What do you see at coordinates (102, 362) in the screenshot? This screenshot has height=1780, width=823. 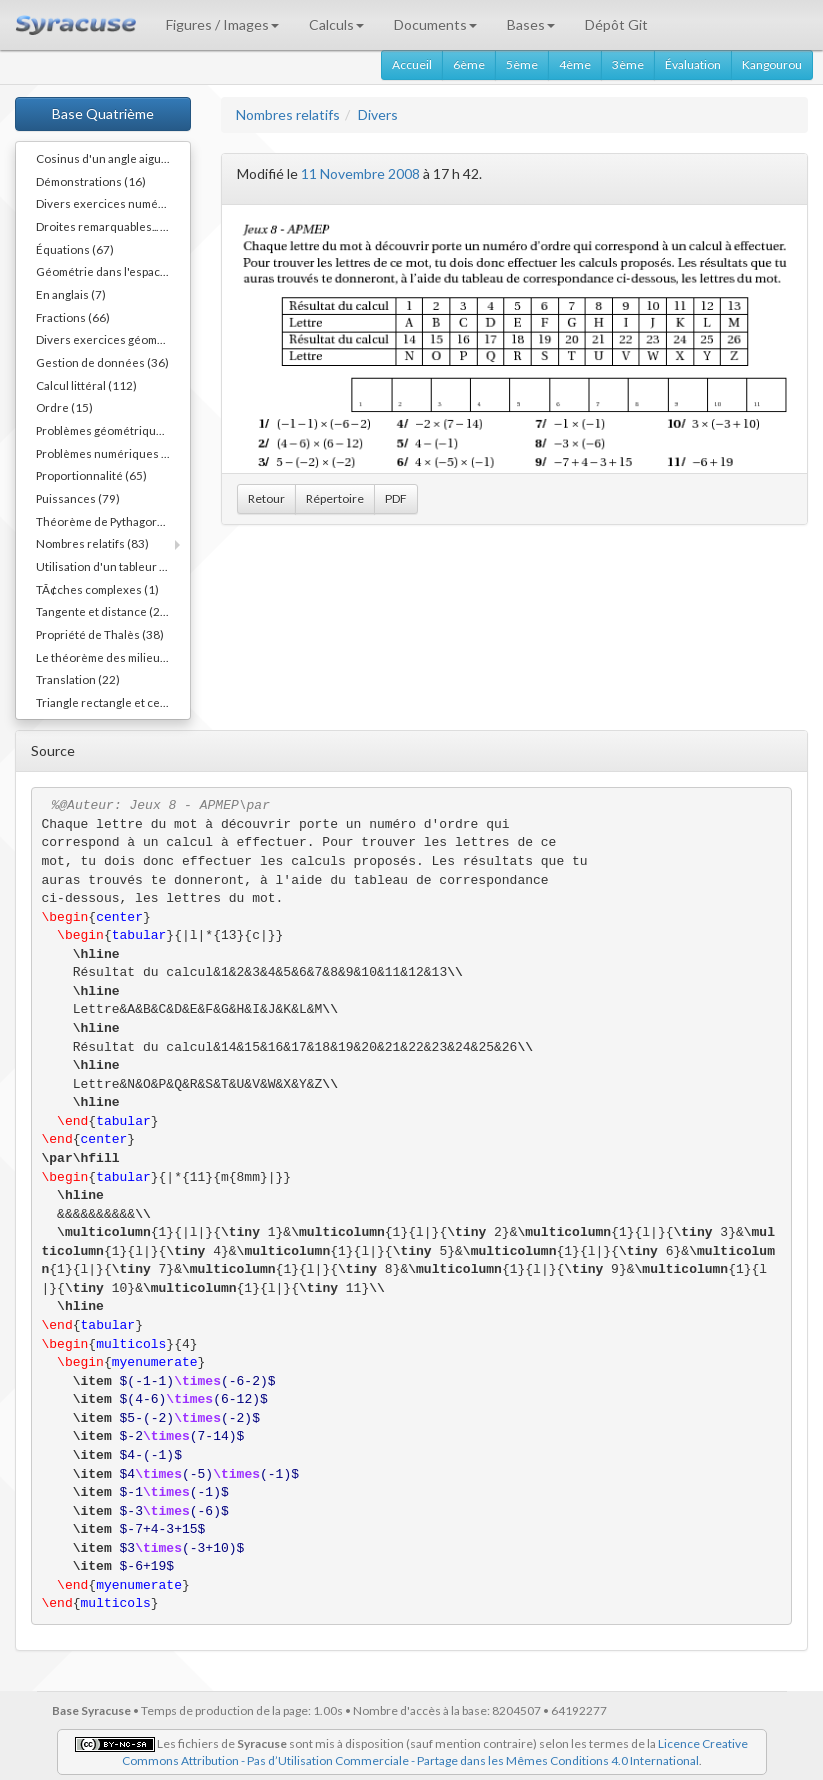 I see `Gestion de données (36)` at bounding box center [102, 362].